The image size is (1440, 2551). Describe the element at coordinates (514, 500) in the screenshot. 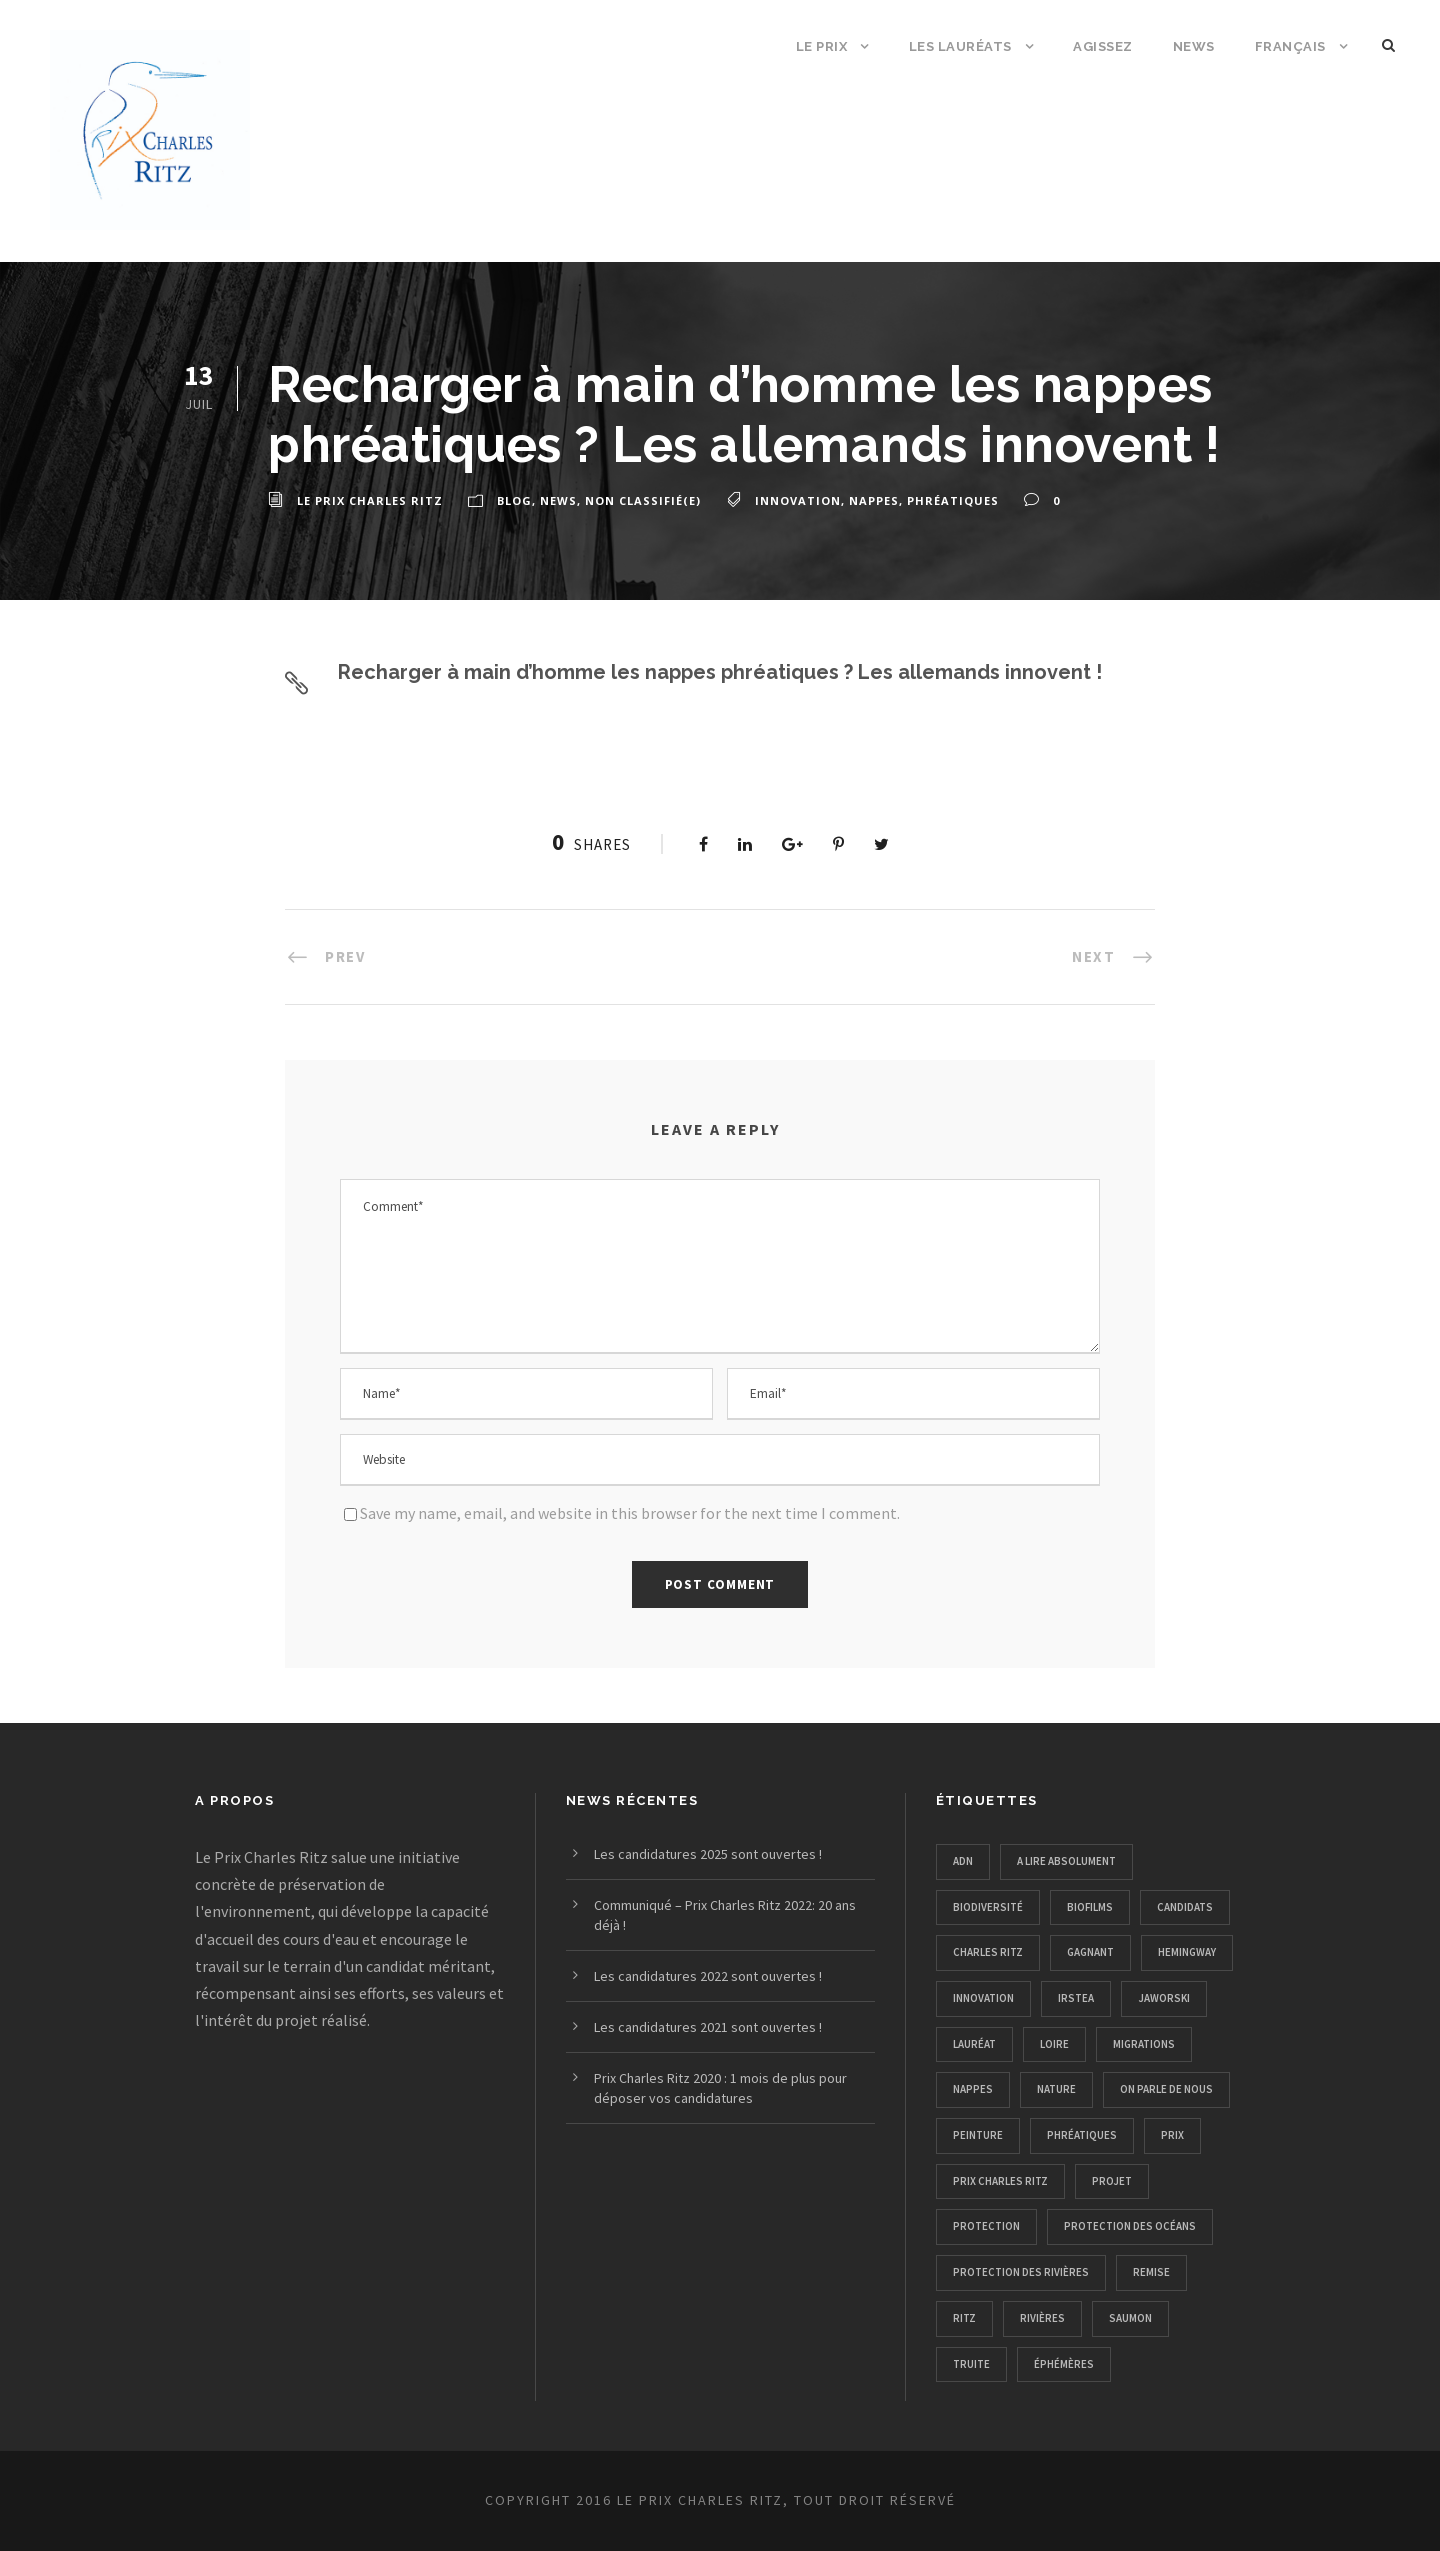

I see `Blog` at that location.